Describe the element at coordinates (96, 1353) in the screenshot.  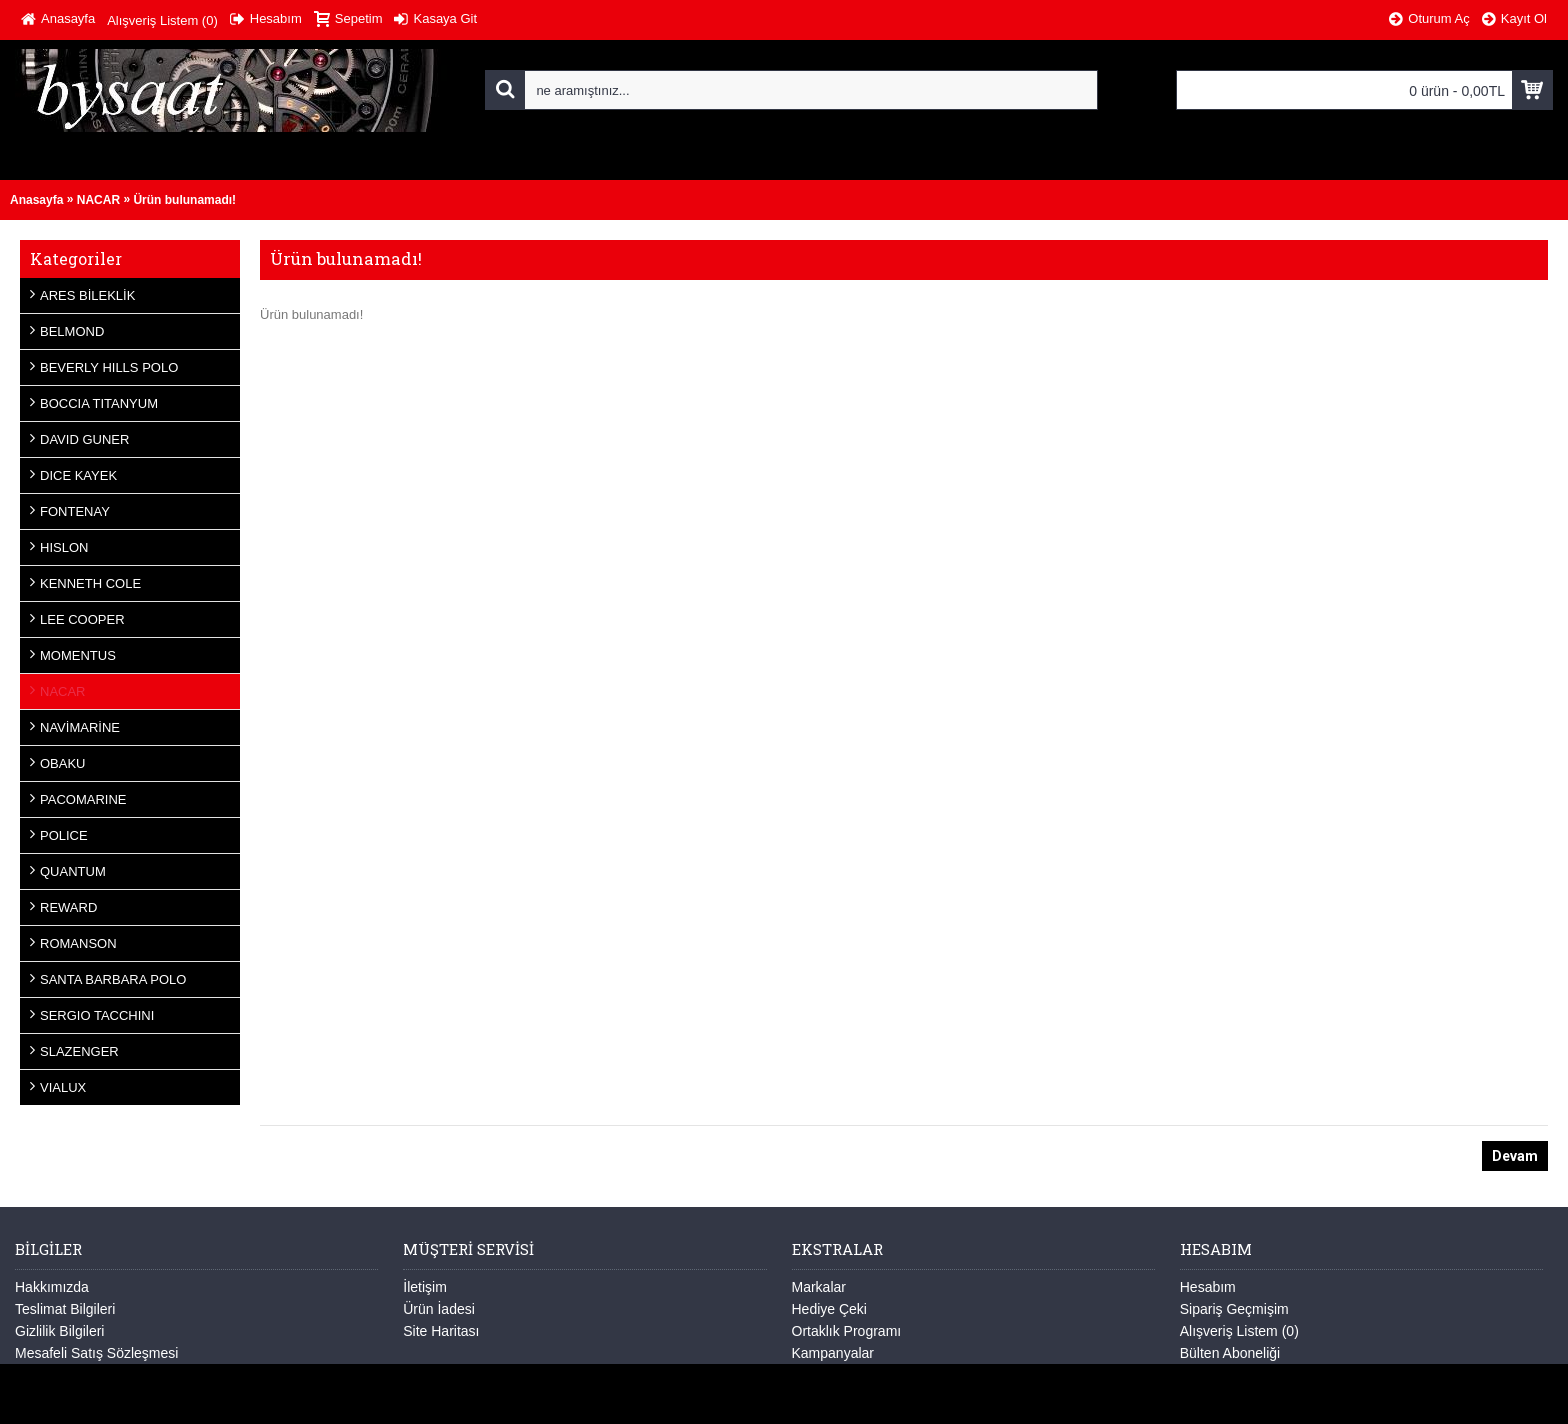
I see `Mesafeli Satış Sözleşmesi` at that location.